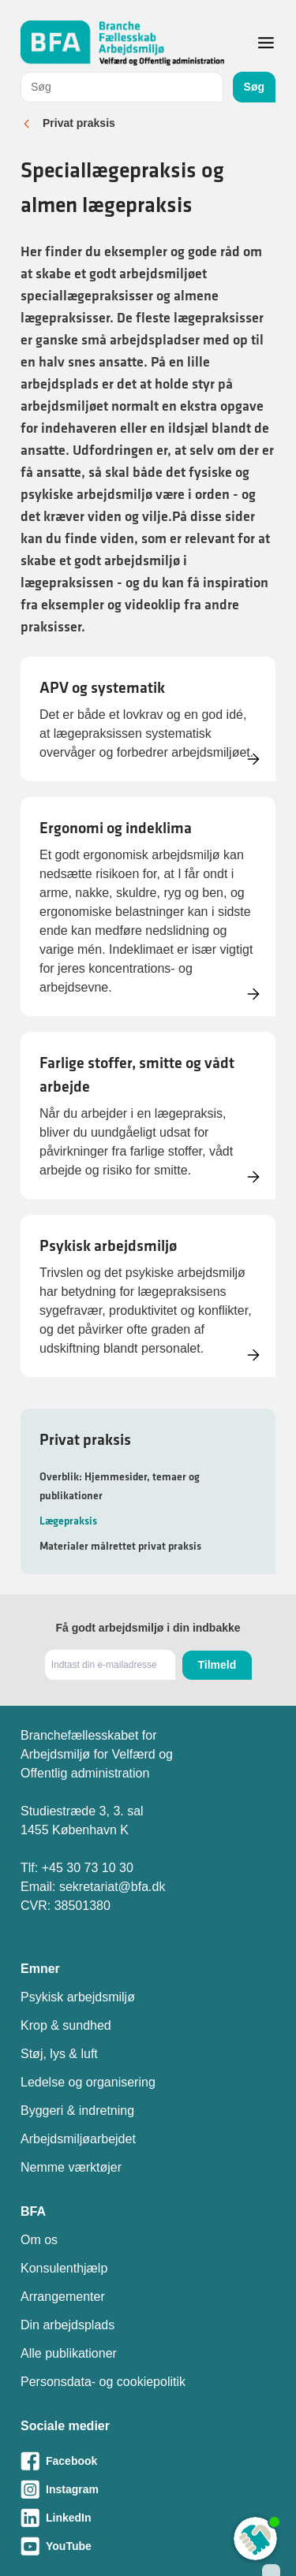  What do you see at coordinates (148, 2460) in the screenshot?
I see `[Besøg vores Facebook-side]` at bounding box center [148, 2460].